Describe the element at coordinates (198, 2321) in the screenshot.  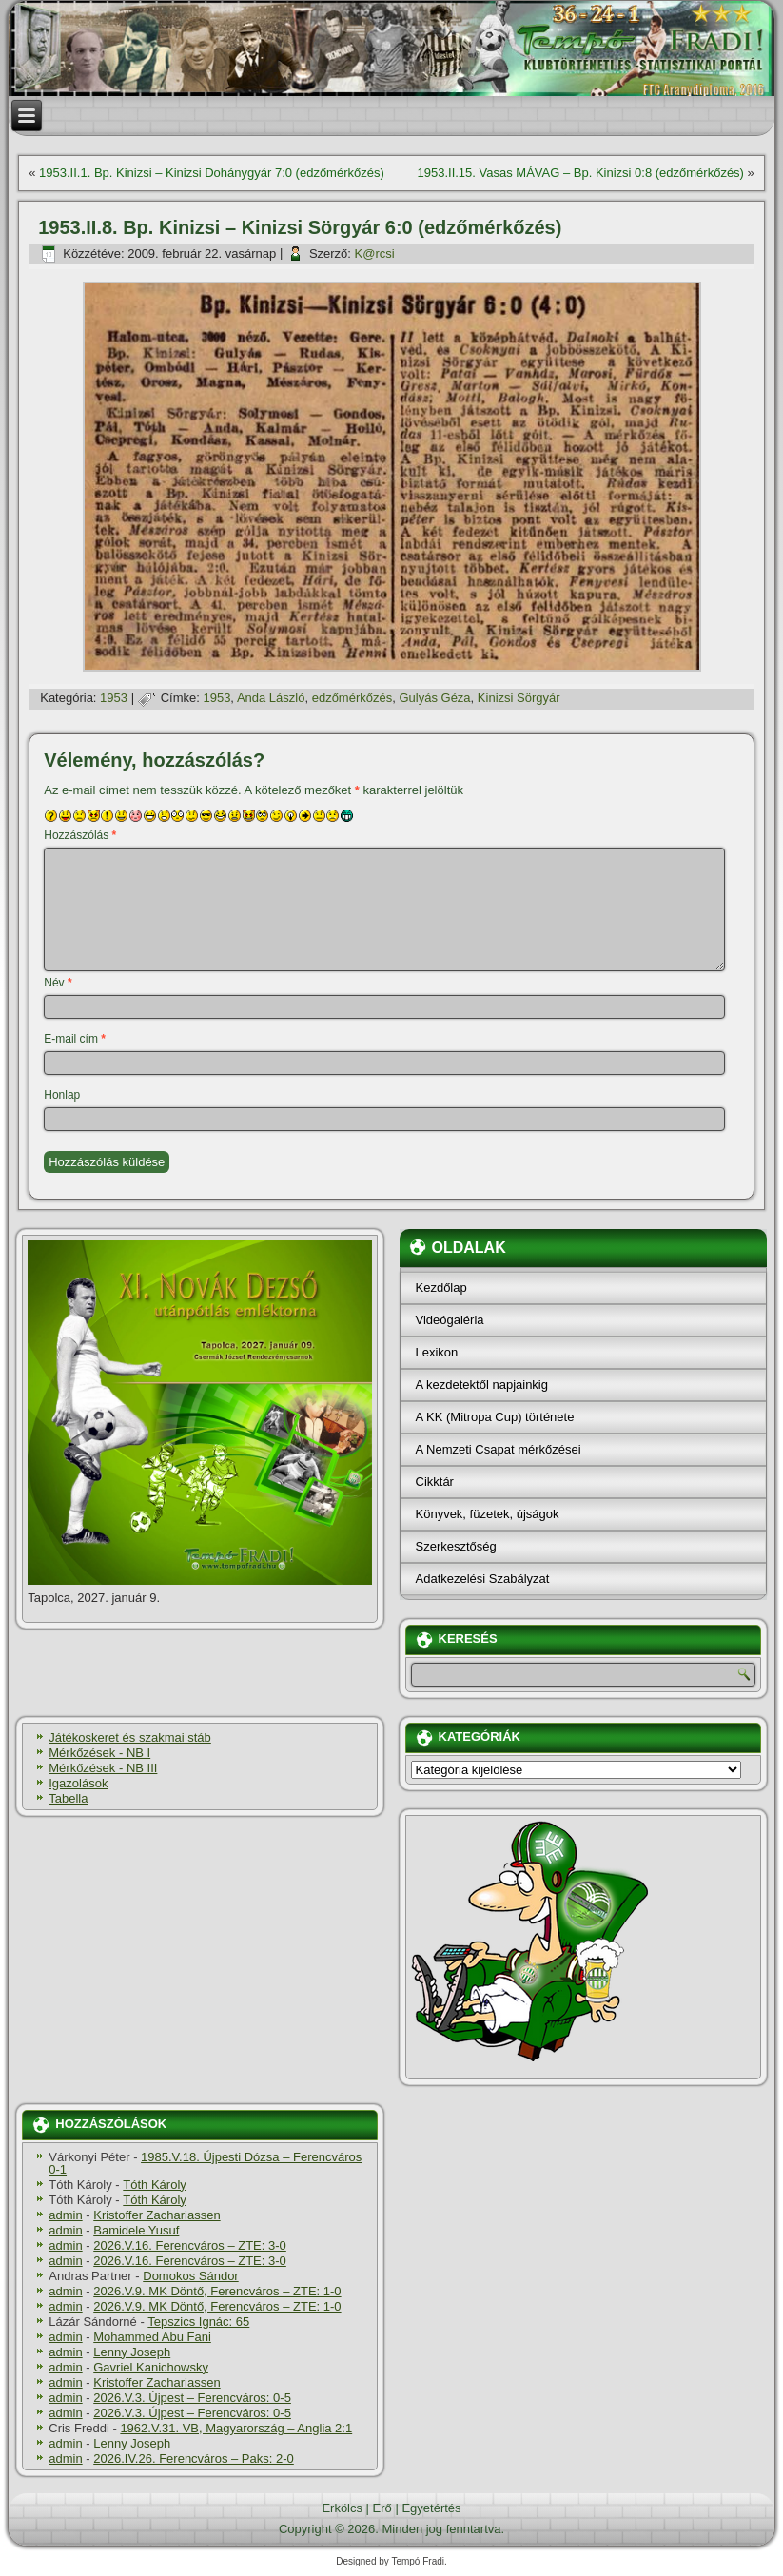
I see `Tepszics Ignác: 65` at that location.